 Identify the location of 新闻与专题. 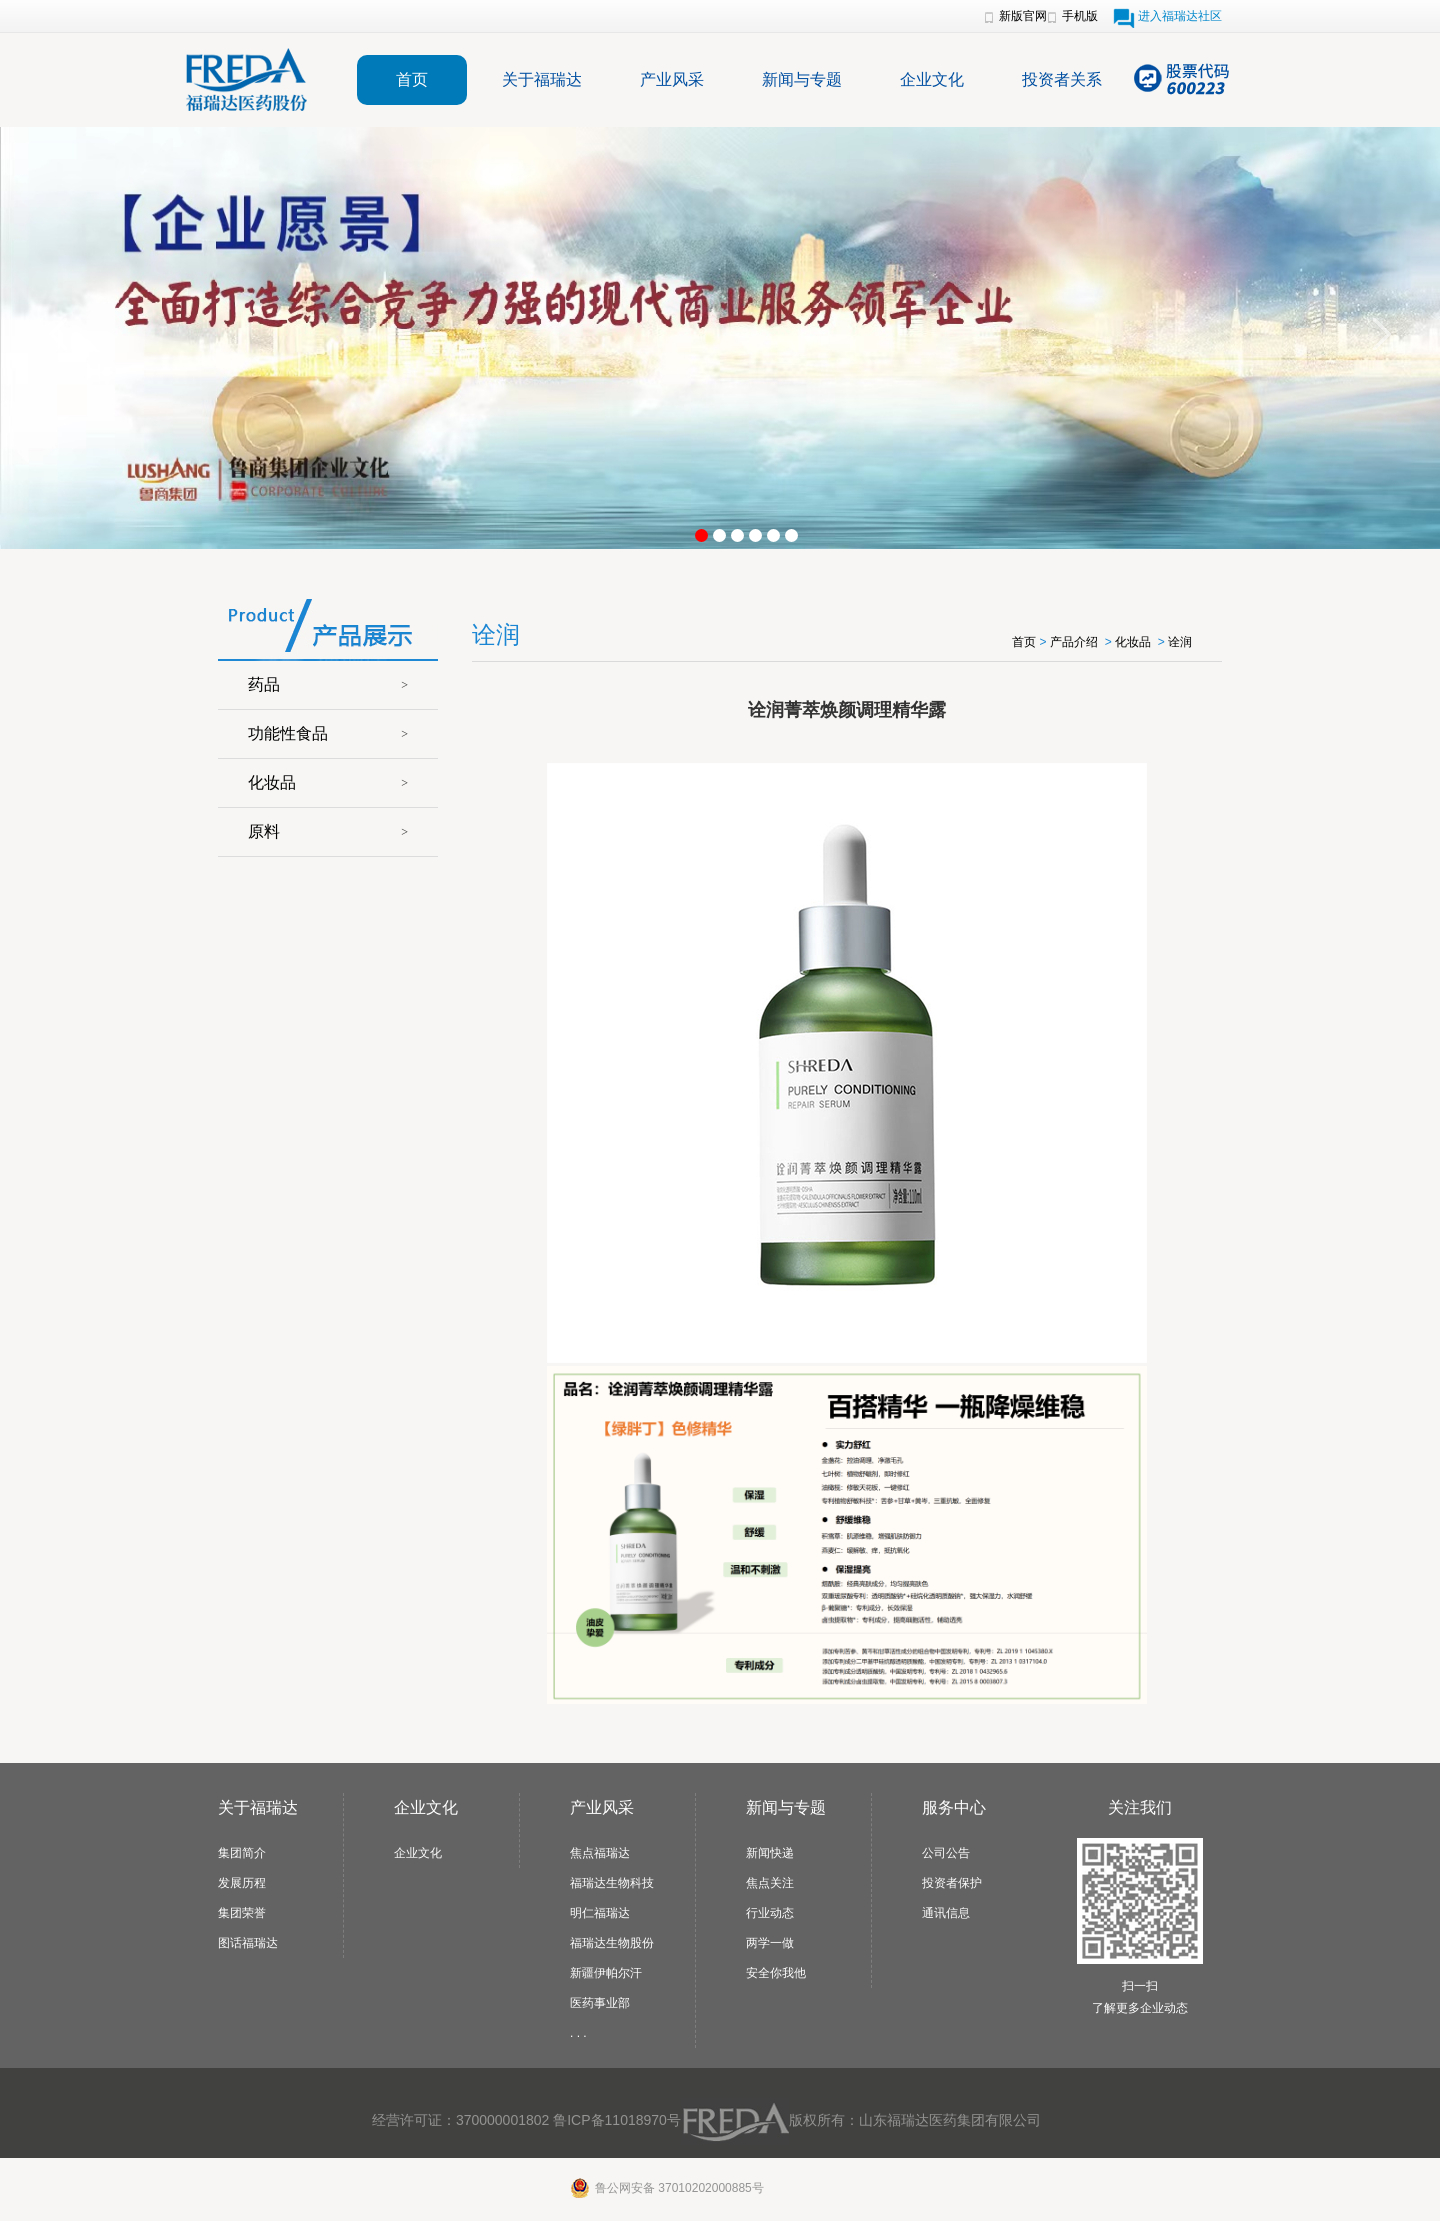
(802, 79).